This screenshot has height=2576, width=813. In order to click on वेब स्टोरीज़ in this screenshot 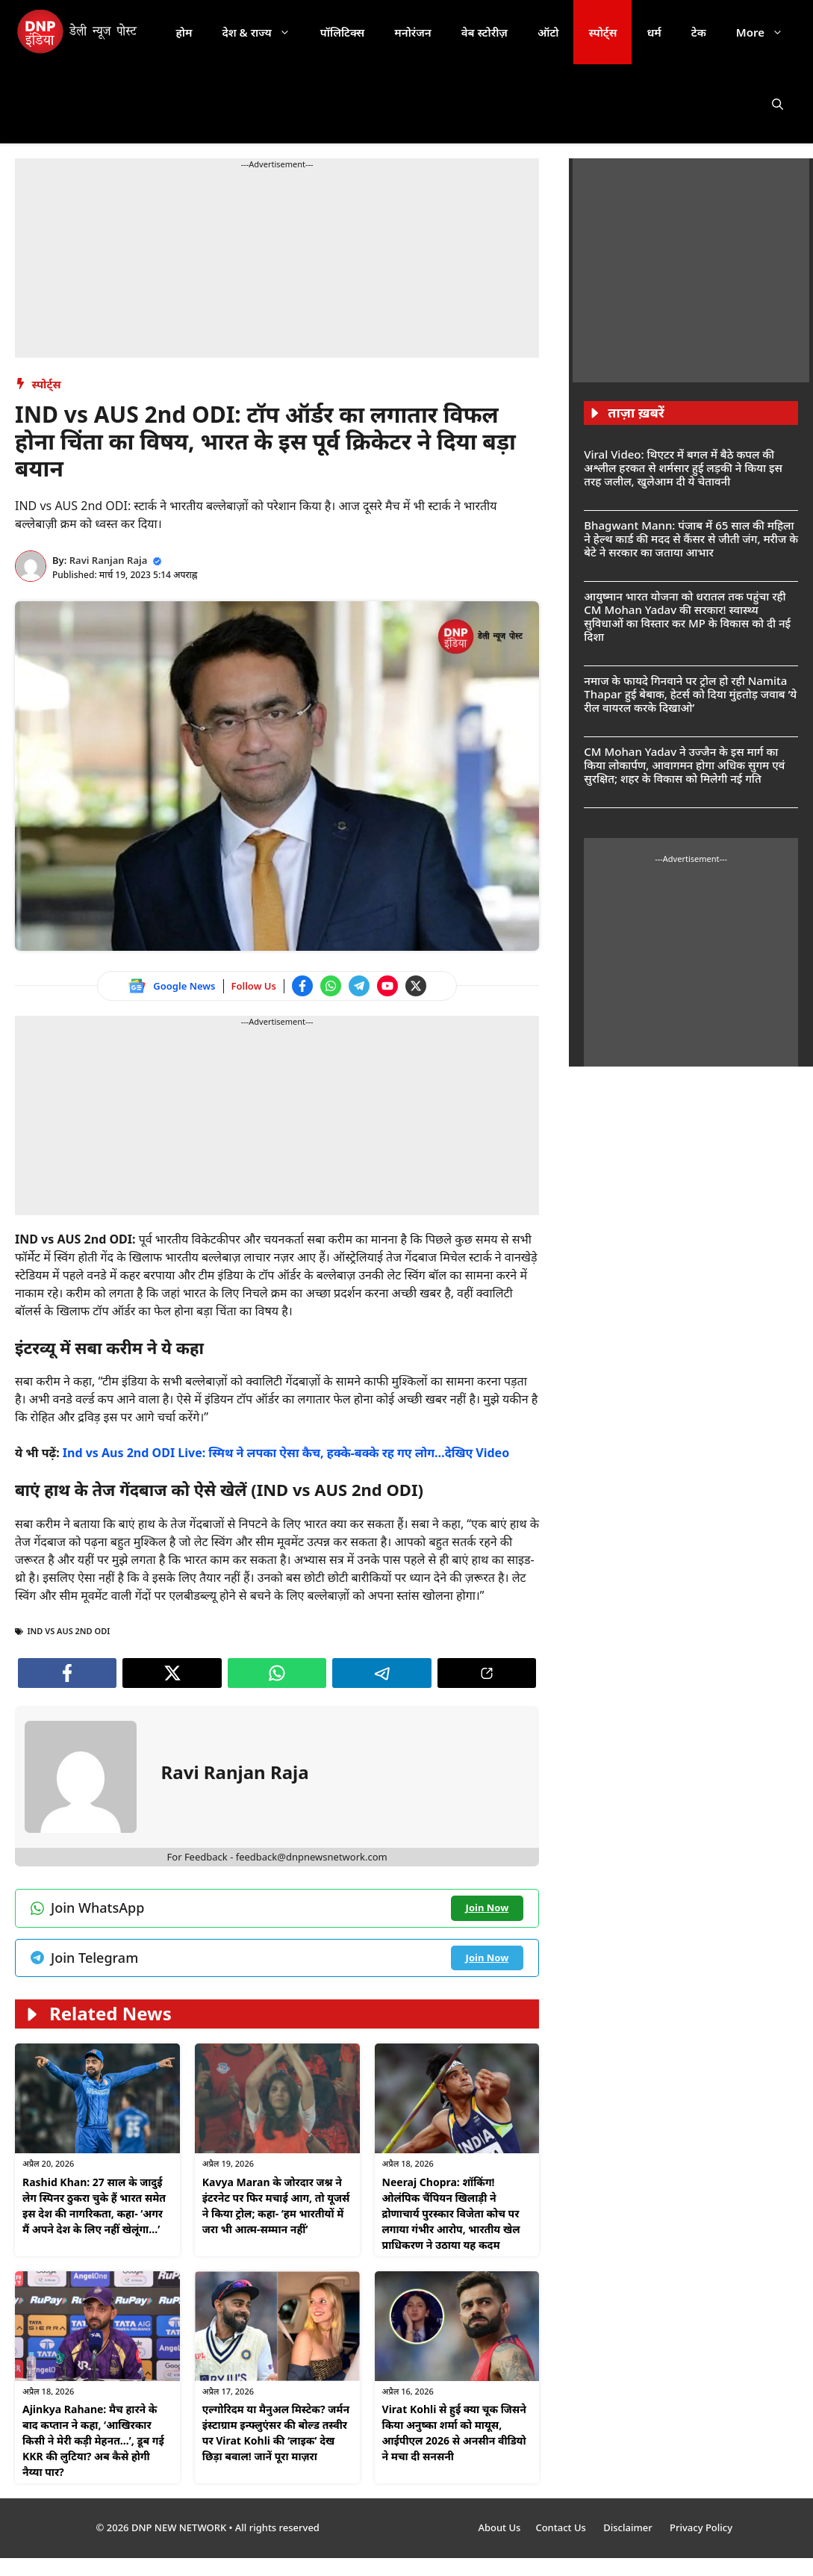, I will do `click(484, 32)`.